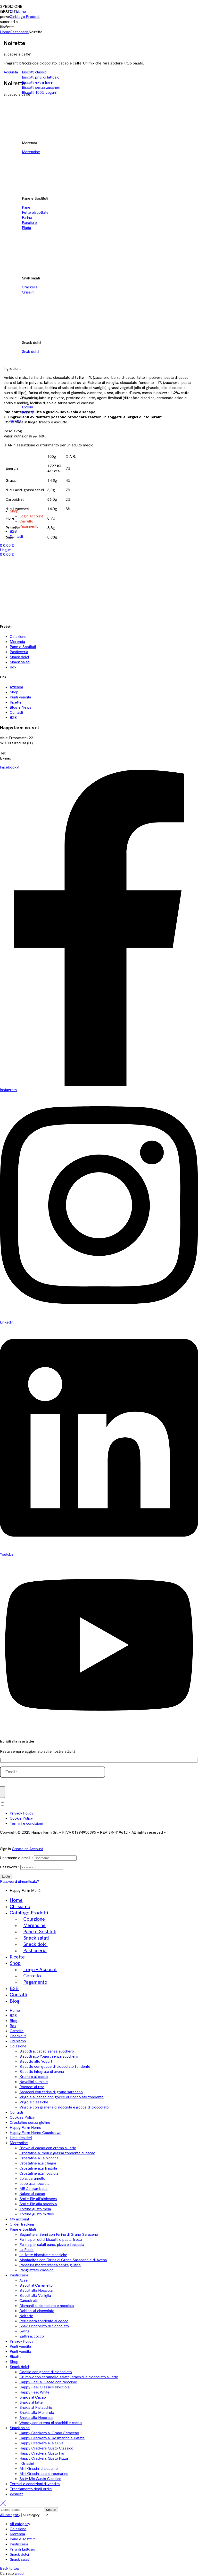  I want to click on Biscuit alla Nocciola, so click(36, 2290).